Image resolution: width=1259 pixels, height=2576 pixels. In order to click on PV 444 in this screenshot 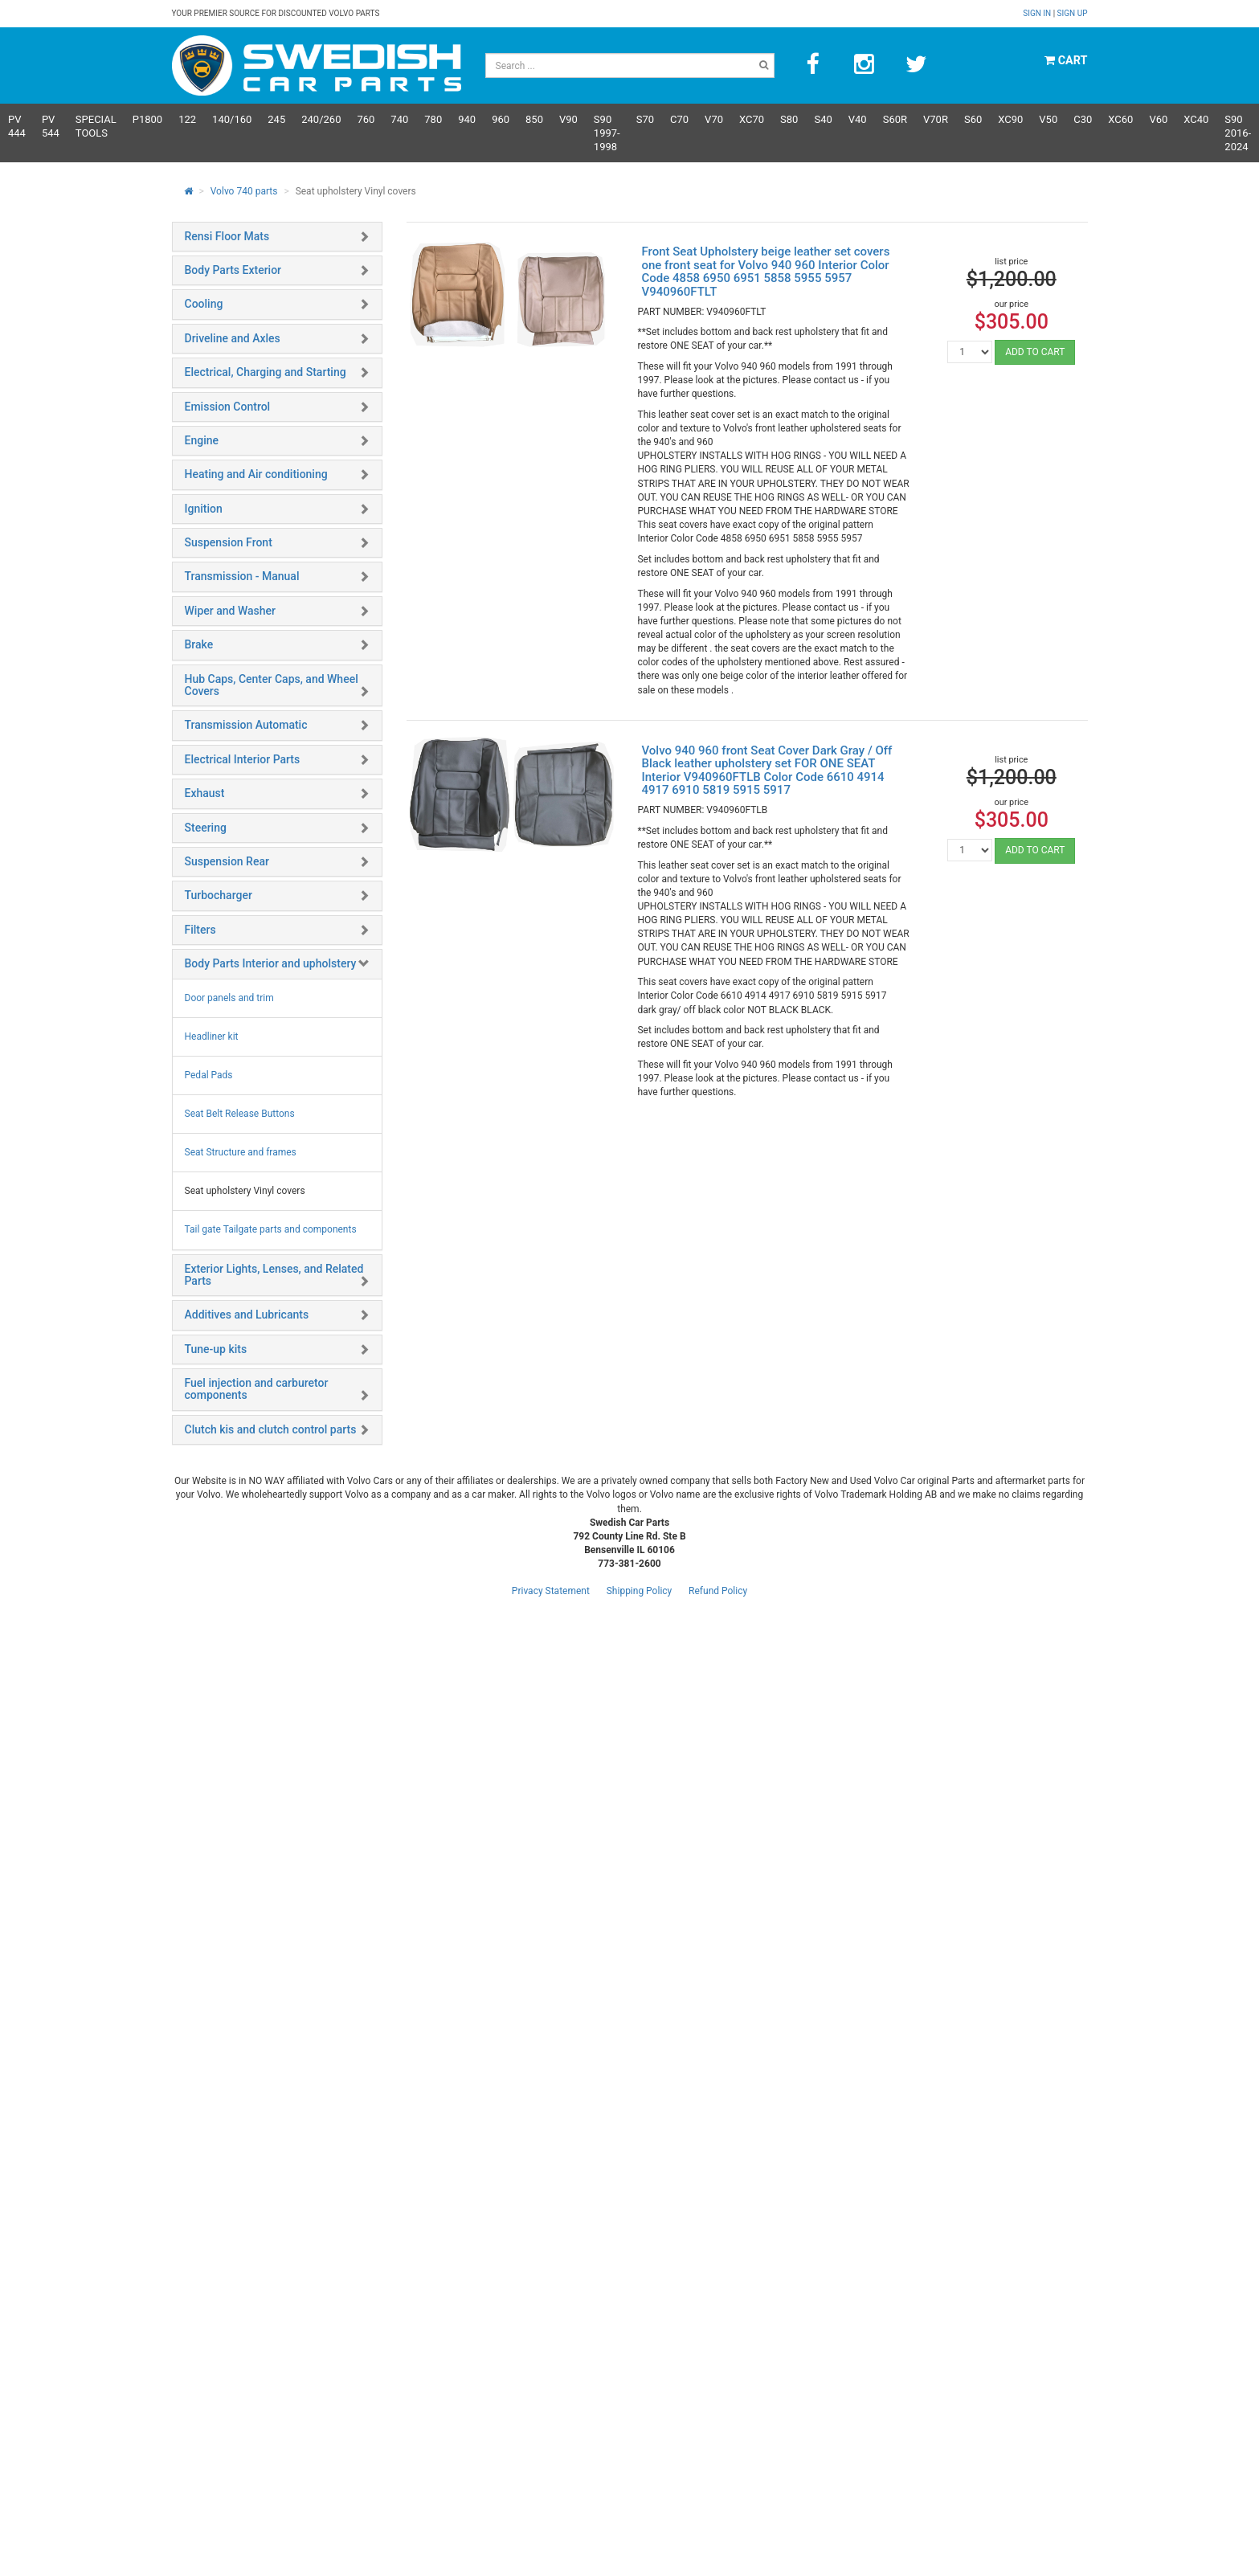, I will do `click(17, 126)`.